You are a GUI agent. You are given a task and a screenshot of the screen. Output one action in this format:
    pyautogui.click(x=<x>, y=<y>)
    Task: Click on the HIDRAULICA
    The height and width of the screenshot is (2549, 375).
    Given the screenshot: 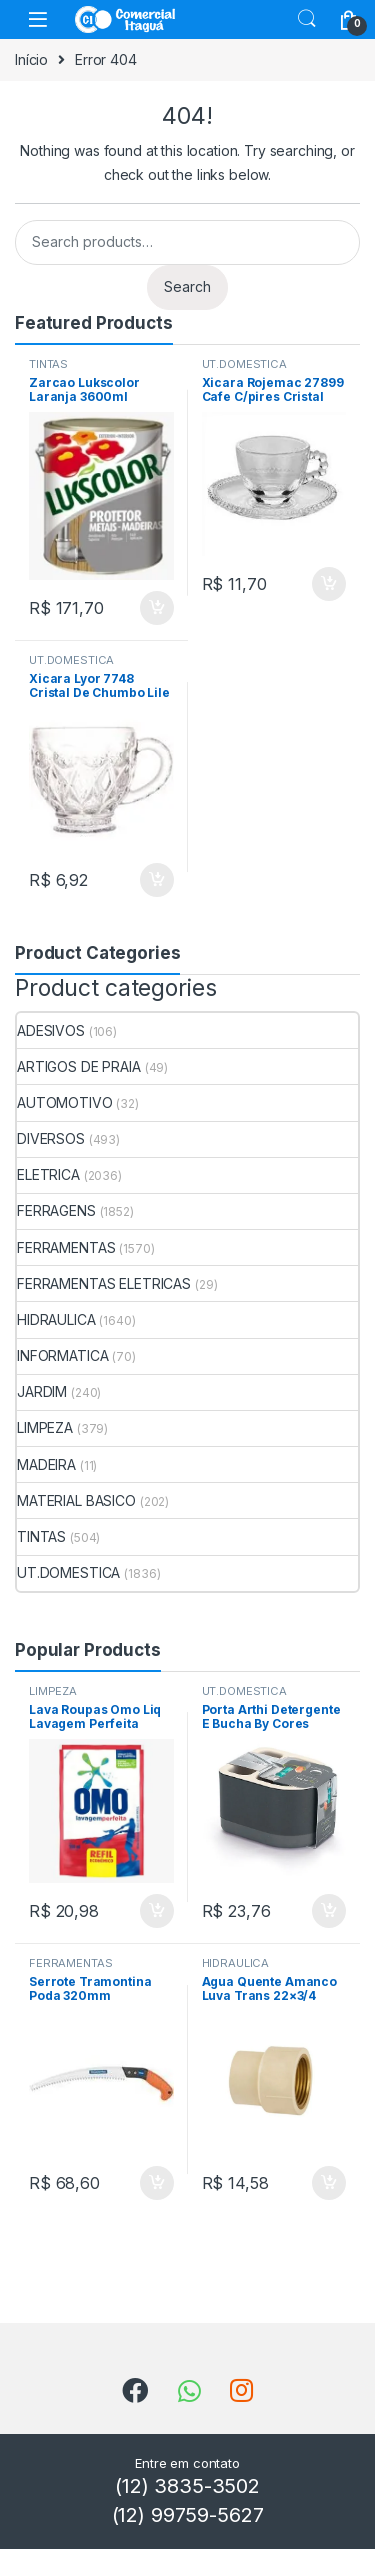 What is the action you would take?
    pyautogui.click(x=56, y=1319)
    